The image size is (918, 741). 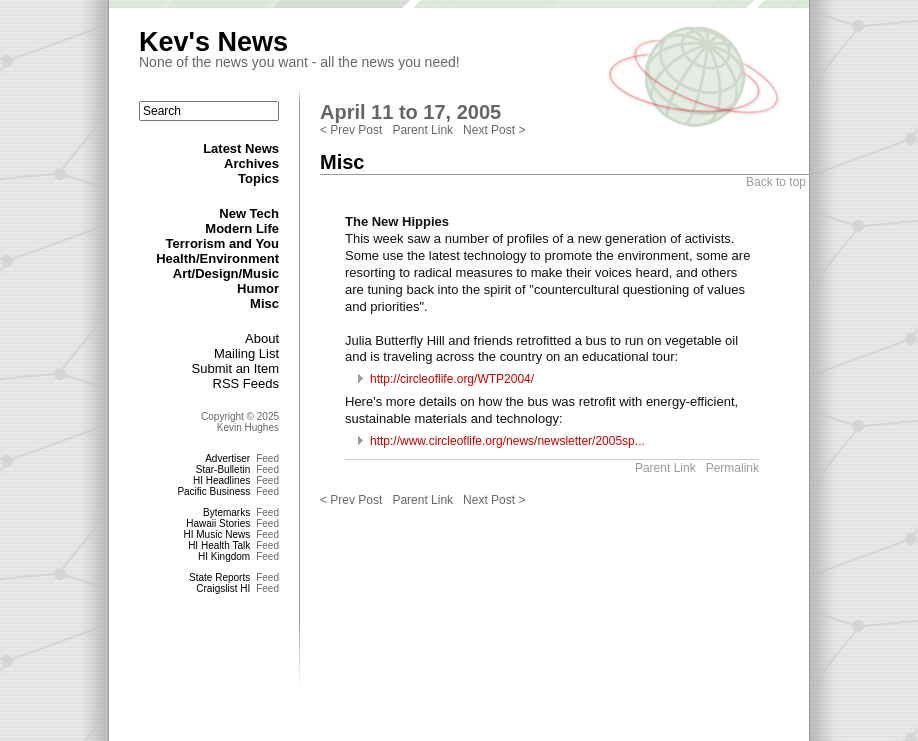 I want to click on Misc, so click(x=264, y=303).